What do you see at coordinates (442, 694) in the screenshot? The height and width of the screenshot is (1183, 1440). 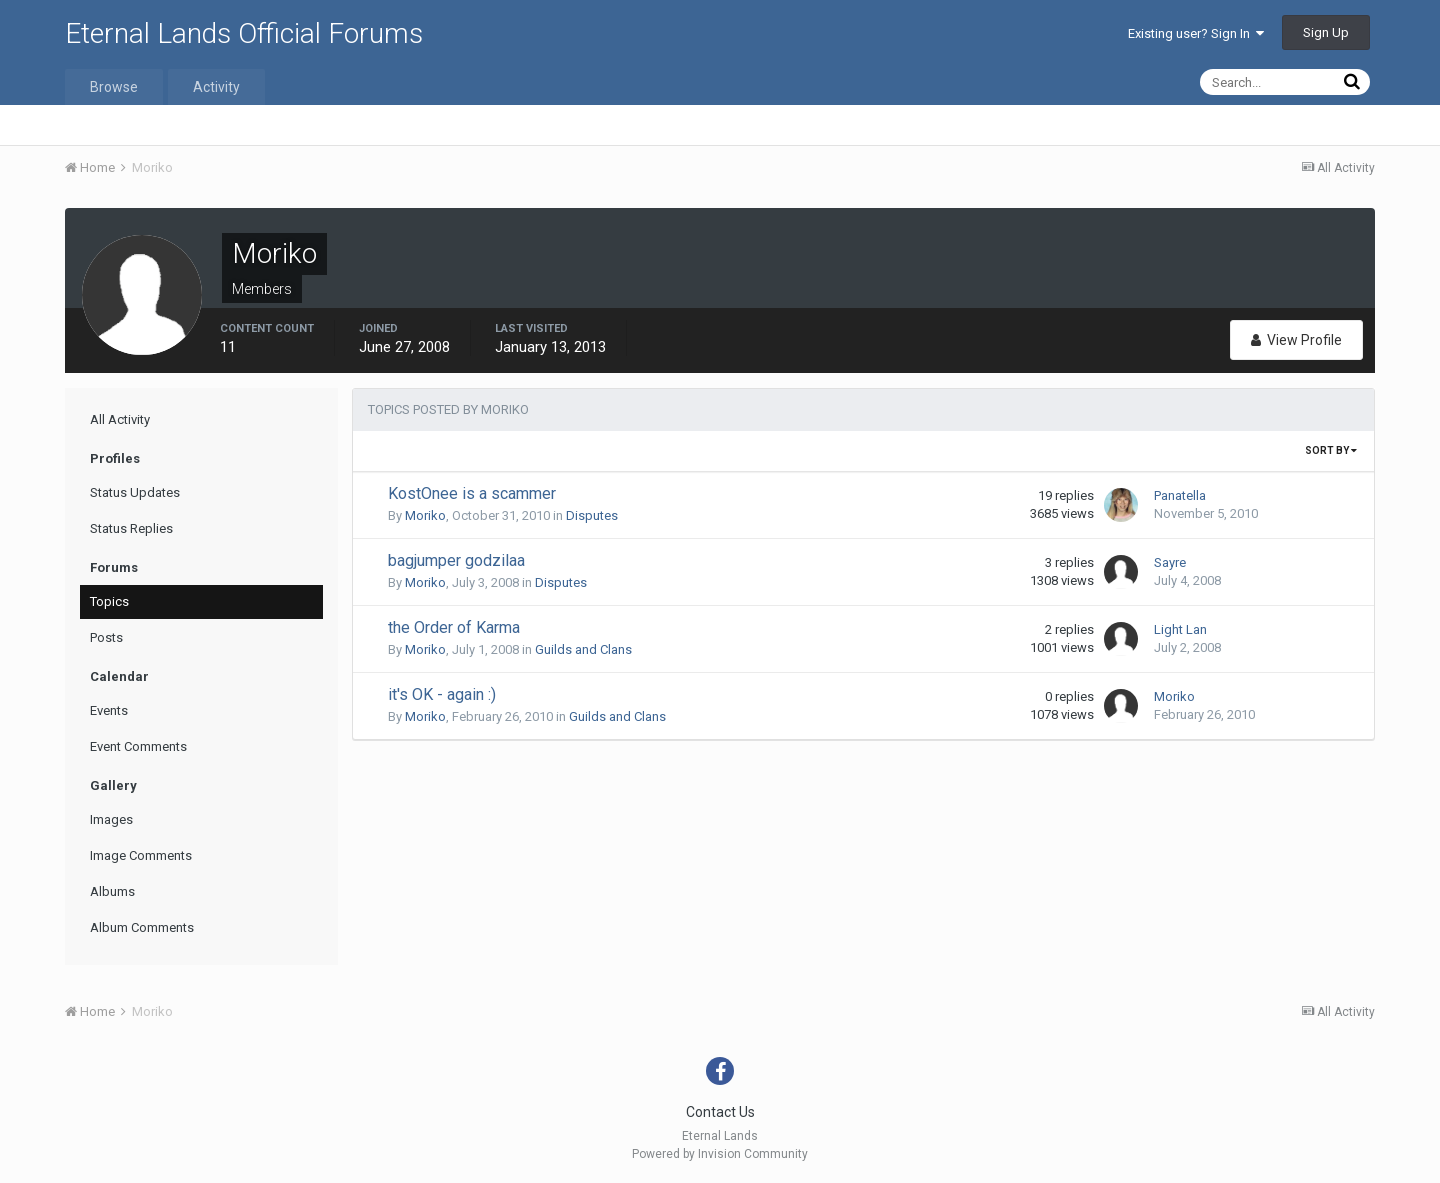 I see `it's OK - again :)` at bounding box center [442, 694].